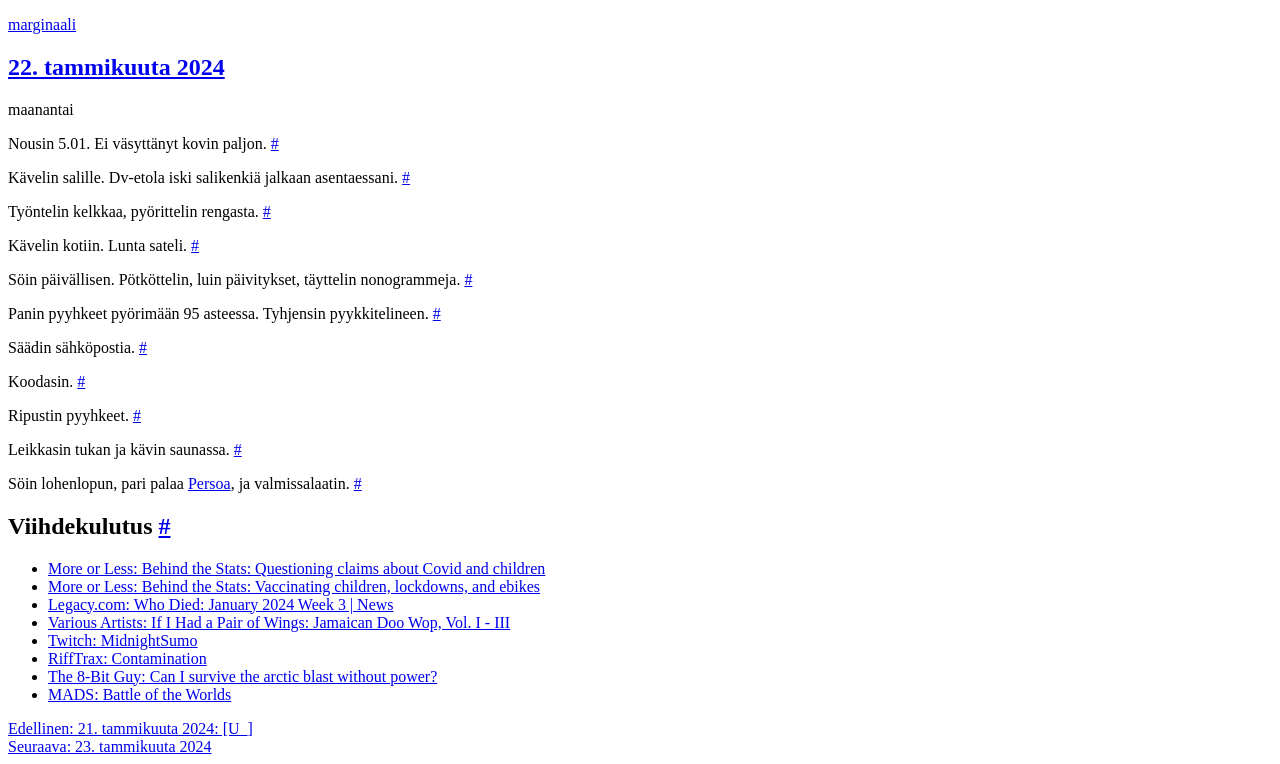  I want to click on MADS: Battle of the Worlds, so click(139, 694).